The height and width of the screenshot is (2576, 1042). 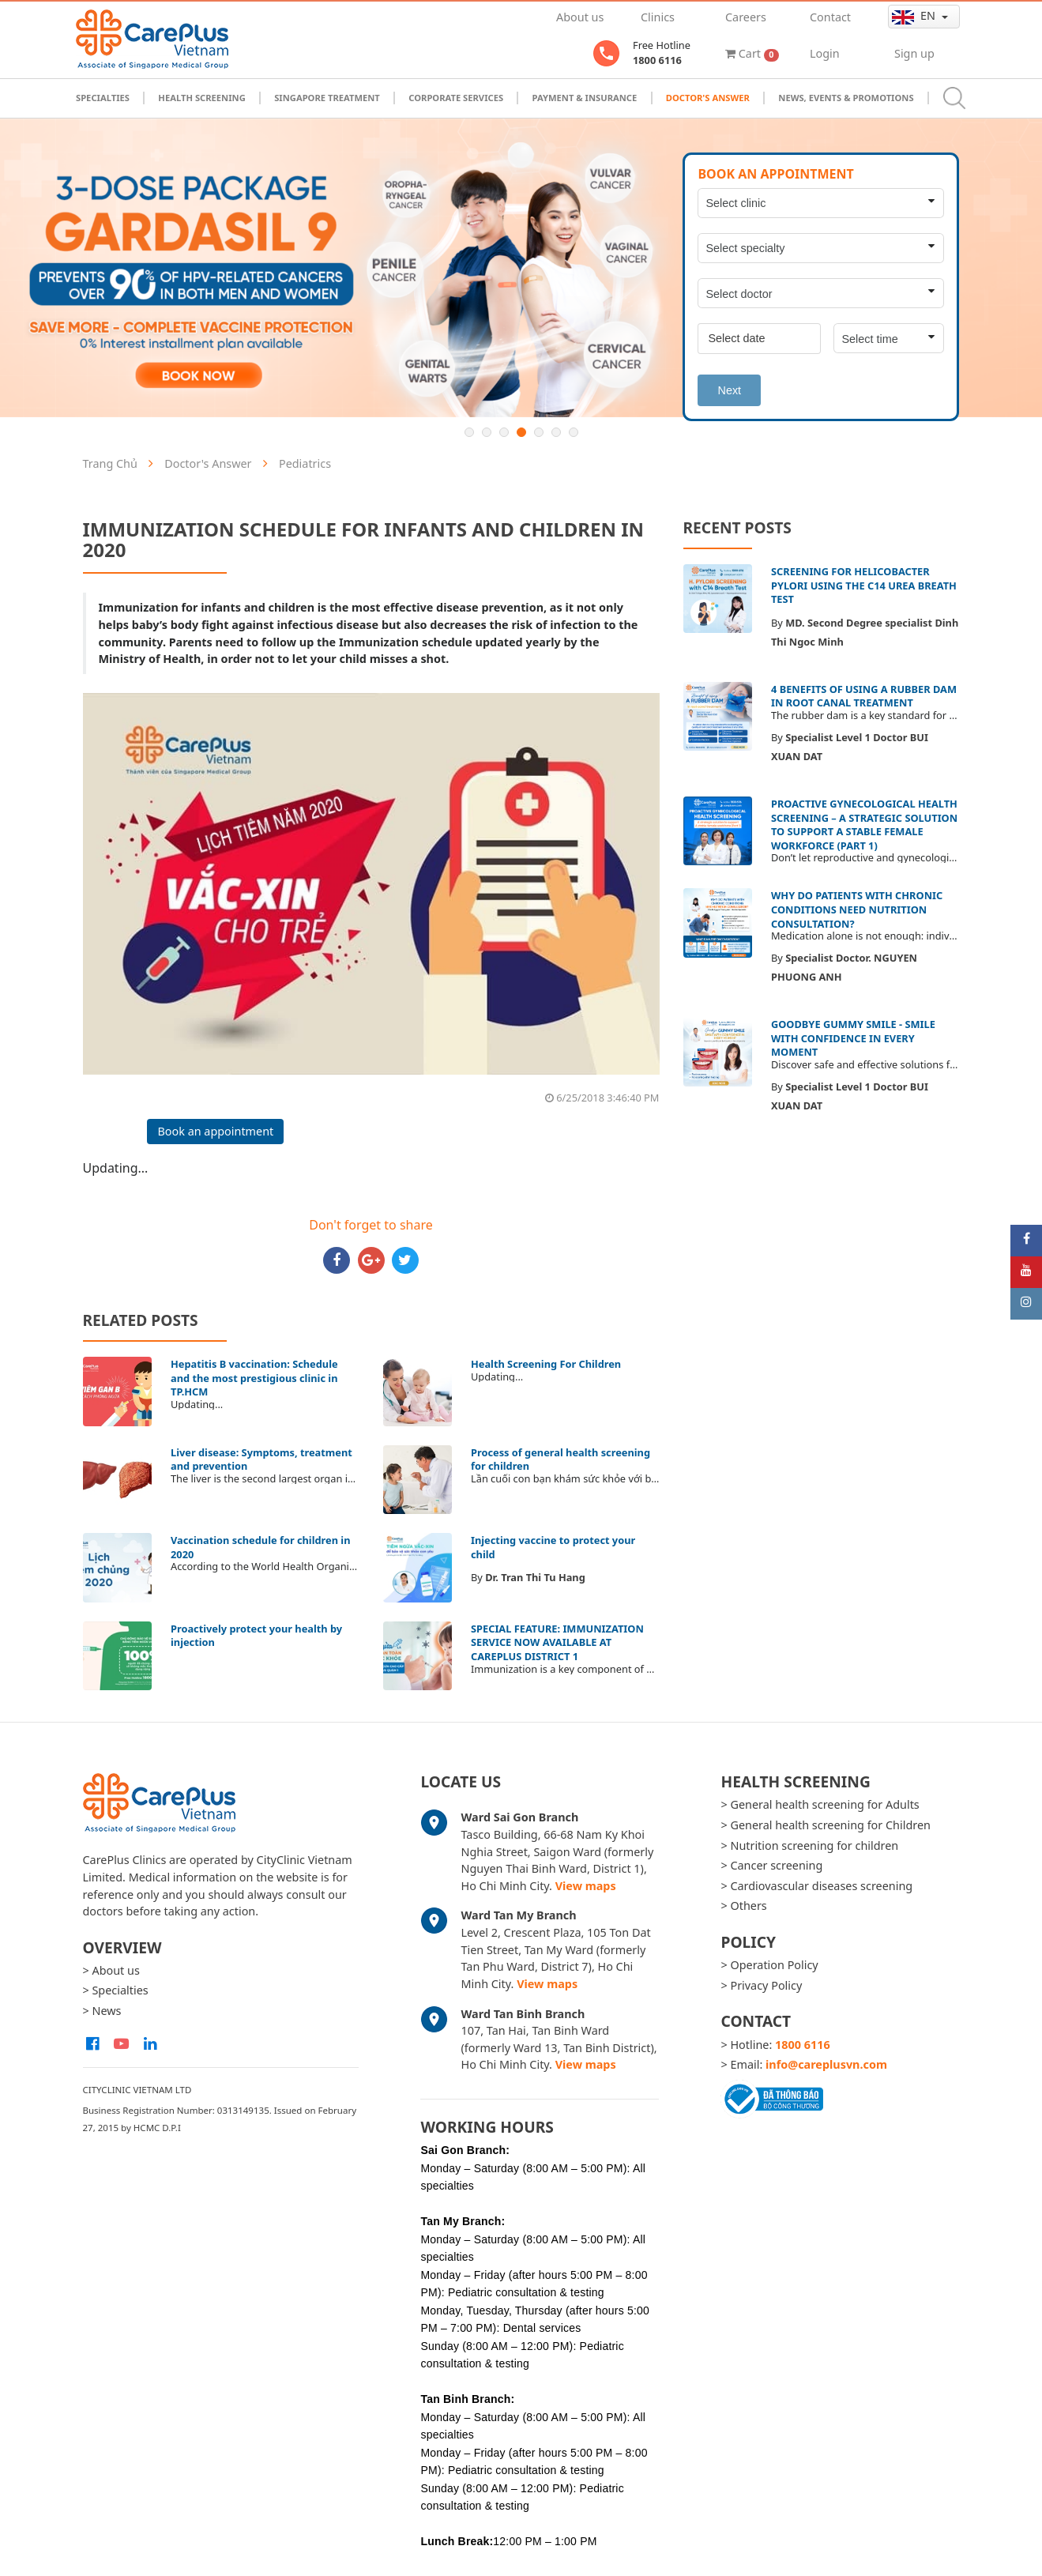 What do you see at coordinates (521, 432) in the screenshot?
I see `4 [button]` at bounding box center [521, 432].